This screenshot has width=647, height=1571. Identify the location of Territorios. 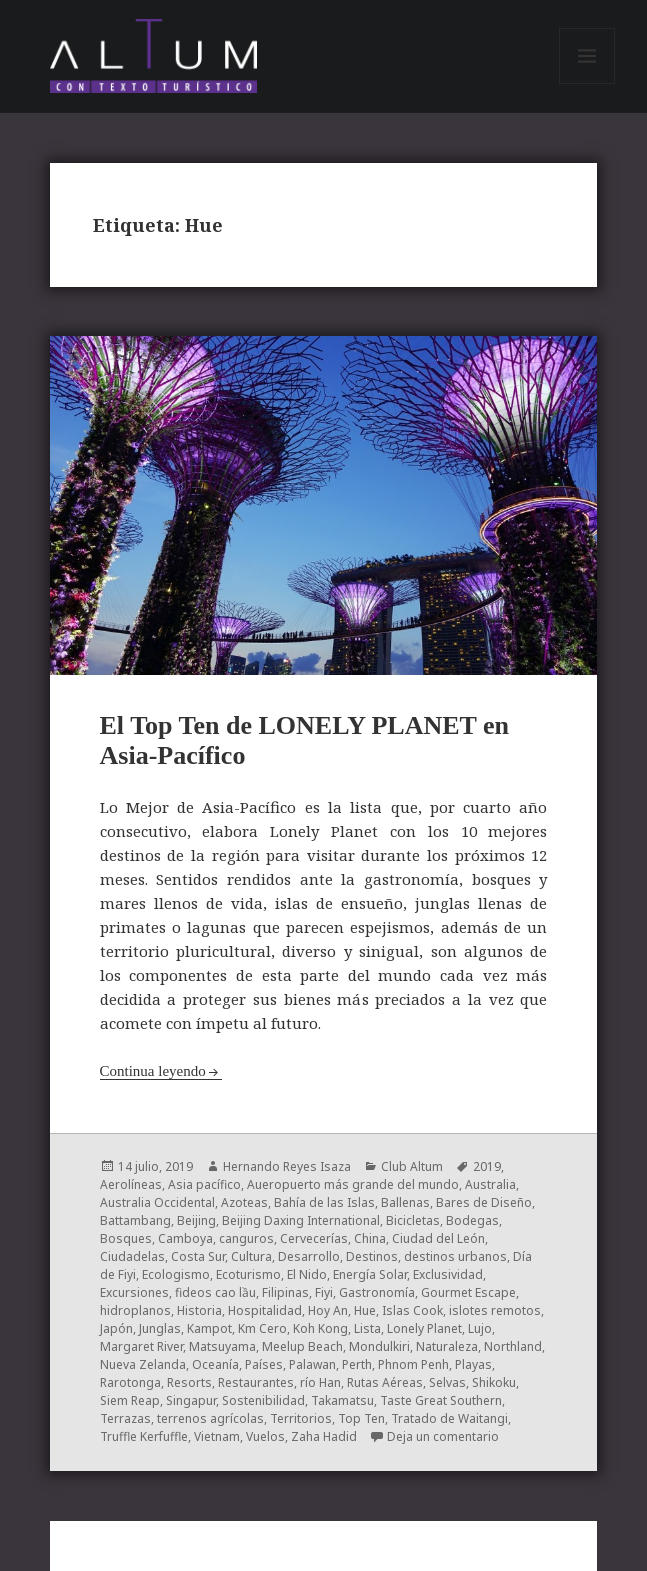
(301, 1418).